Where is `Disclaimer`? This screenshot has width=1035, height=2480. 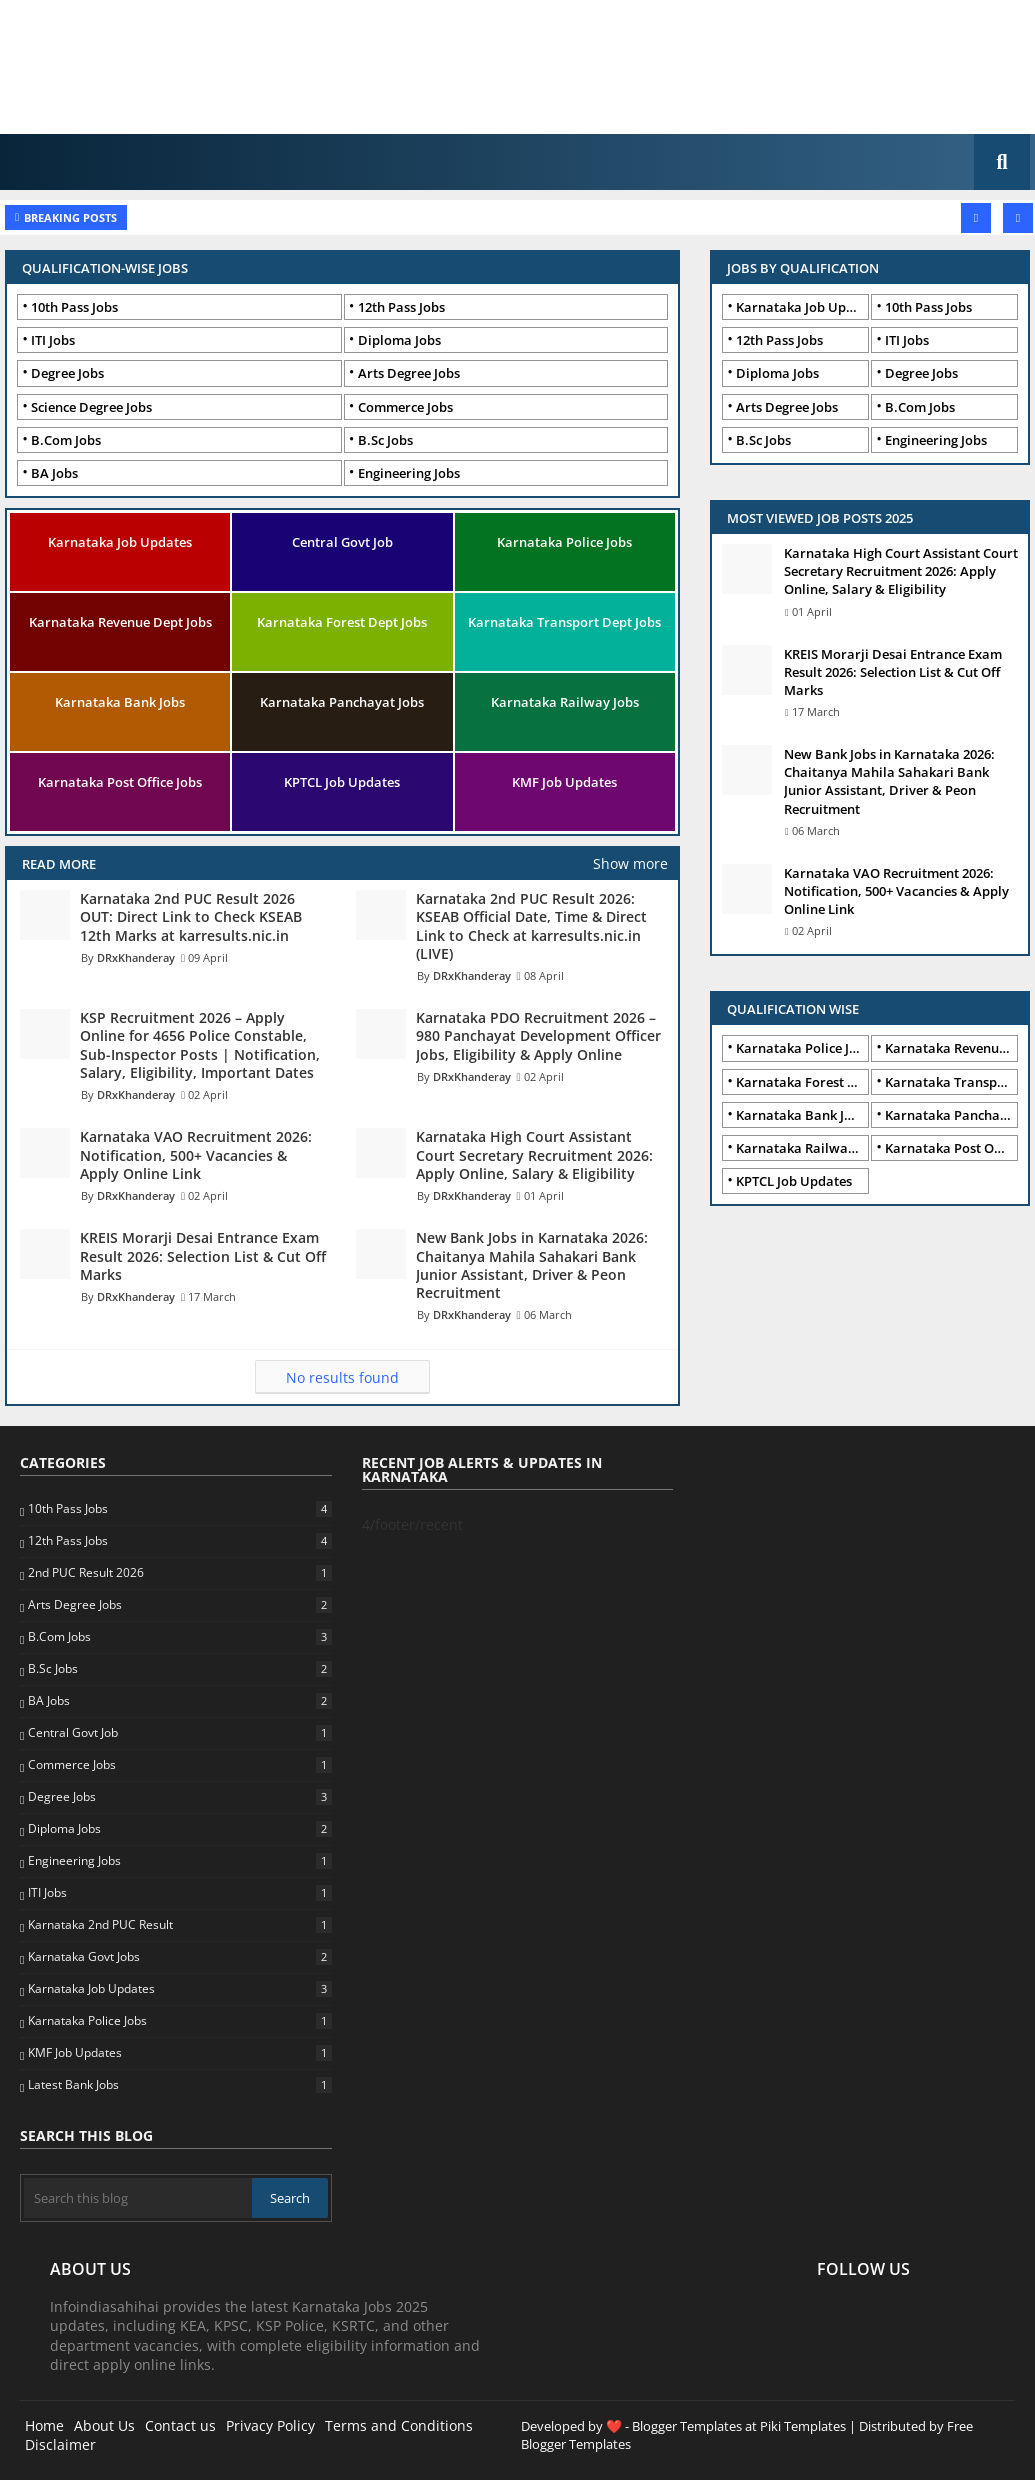 Disclaimer is located at coordinates (60, 2444).